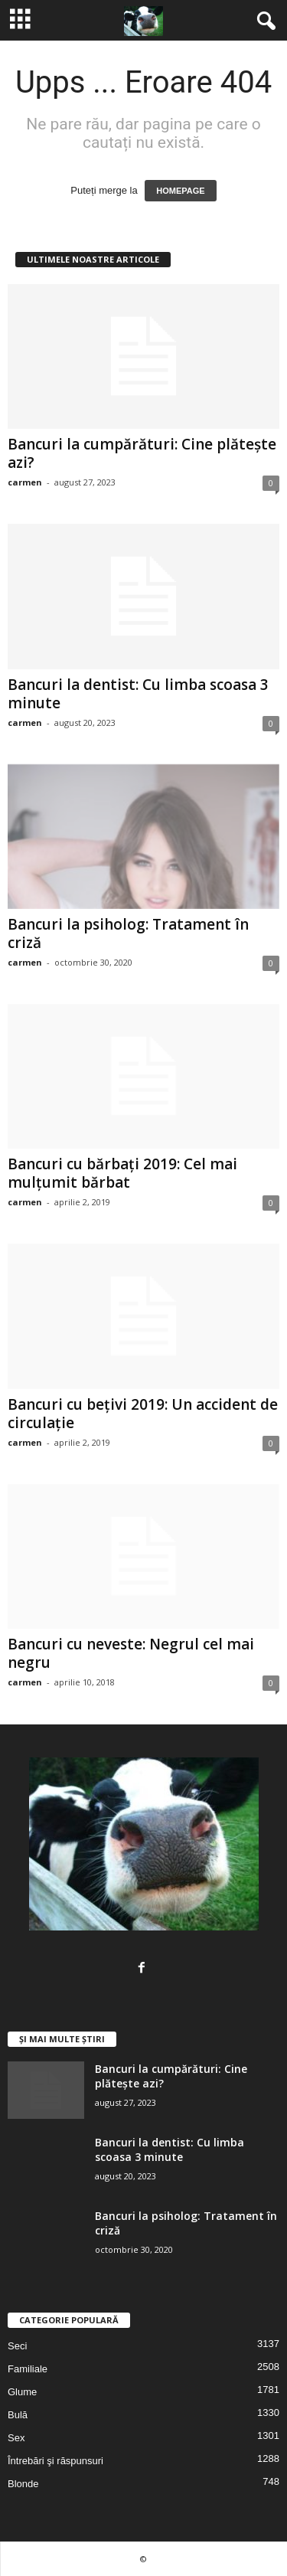  Describe the element at coordinates (142, 453) in the screenshot. I see `Bancuri la cumpărături: Cine plătește azi?` at that location.